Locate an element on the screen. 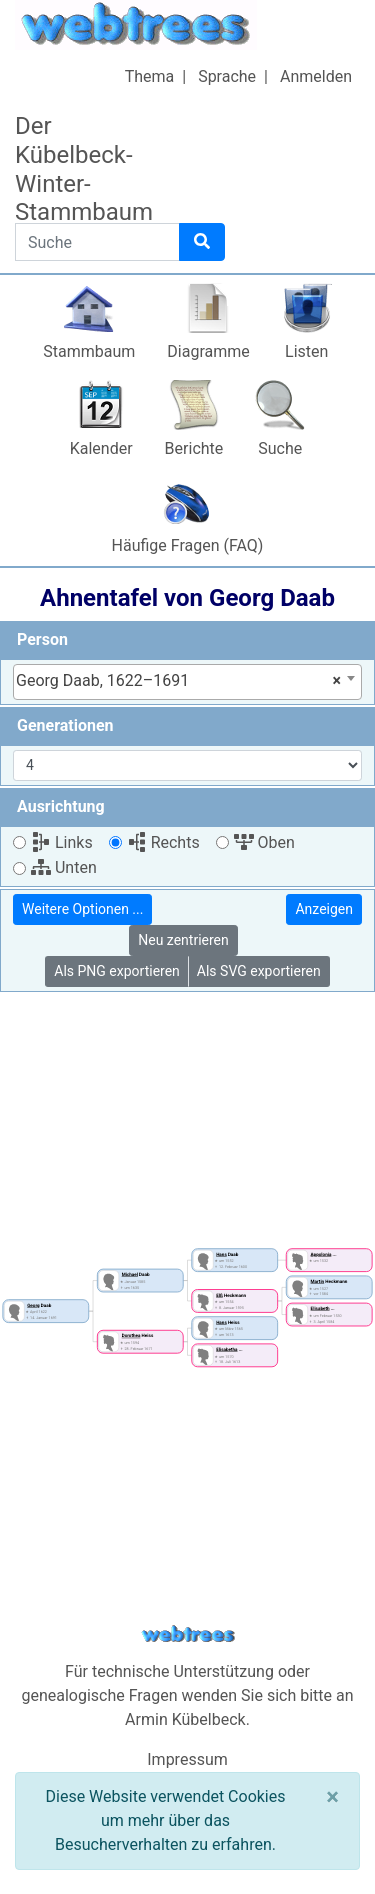  Rechts is located at coordinates (163, 842).